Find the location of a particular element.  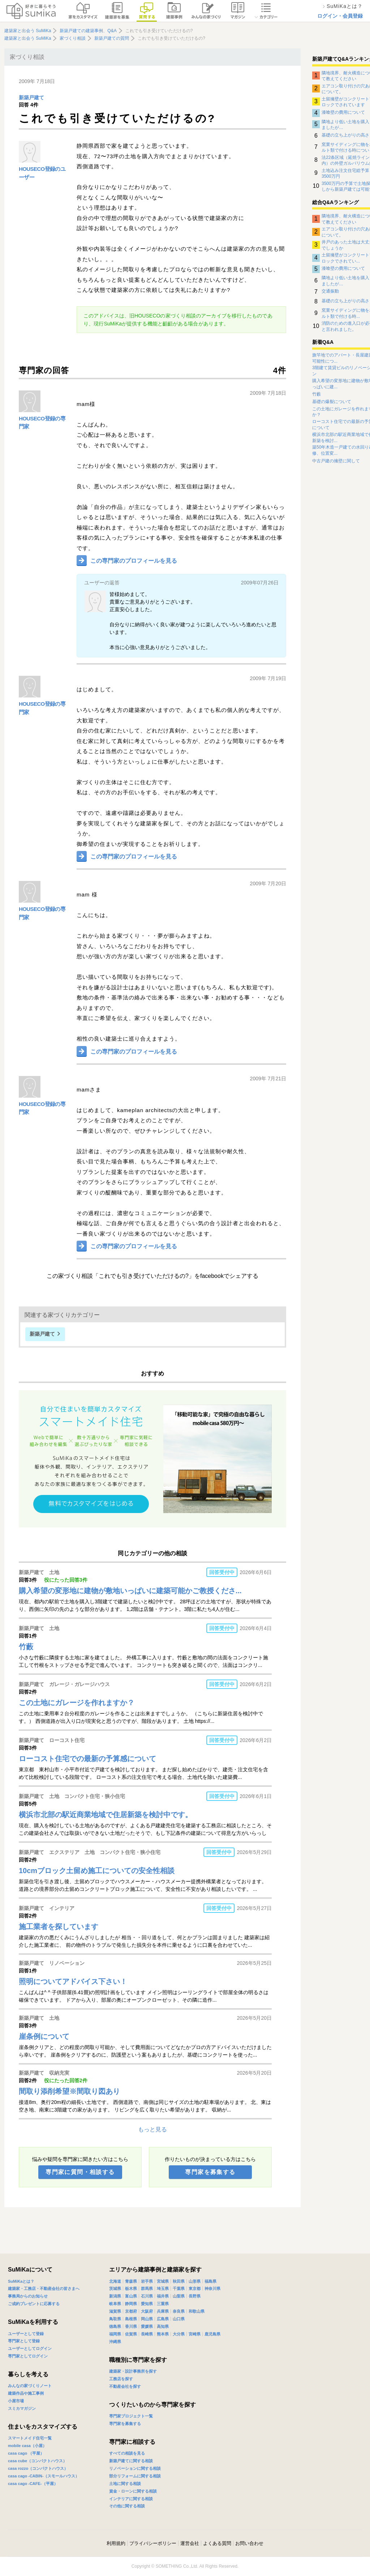

すべての相談を見る is located at coordinates (127, 2453).